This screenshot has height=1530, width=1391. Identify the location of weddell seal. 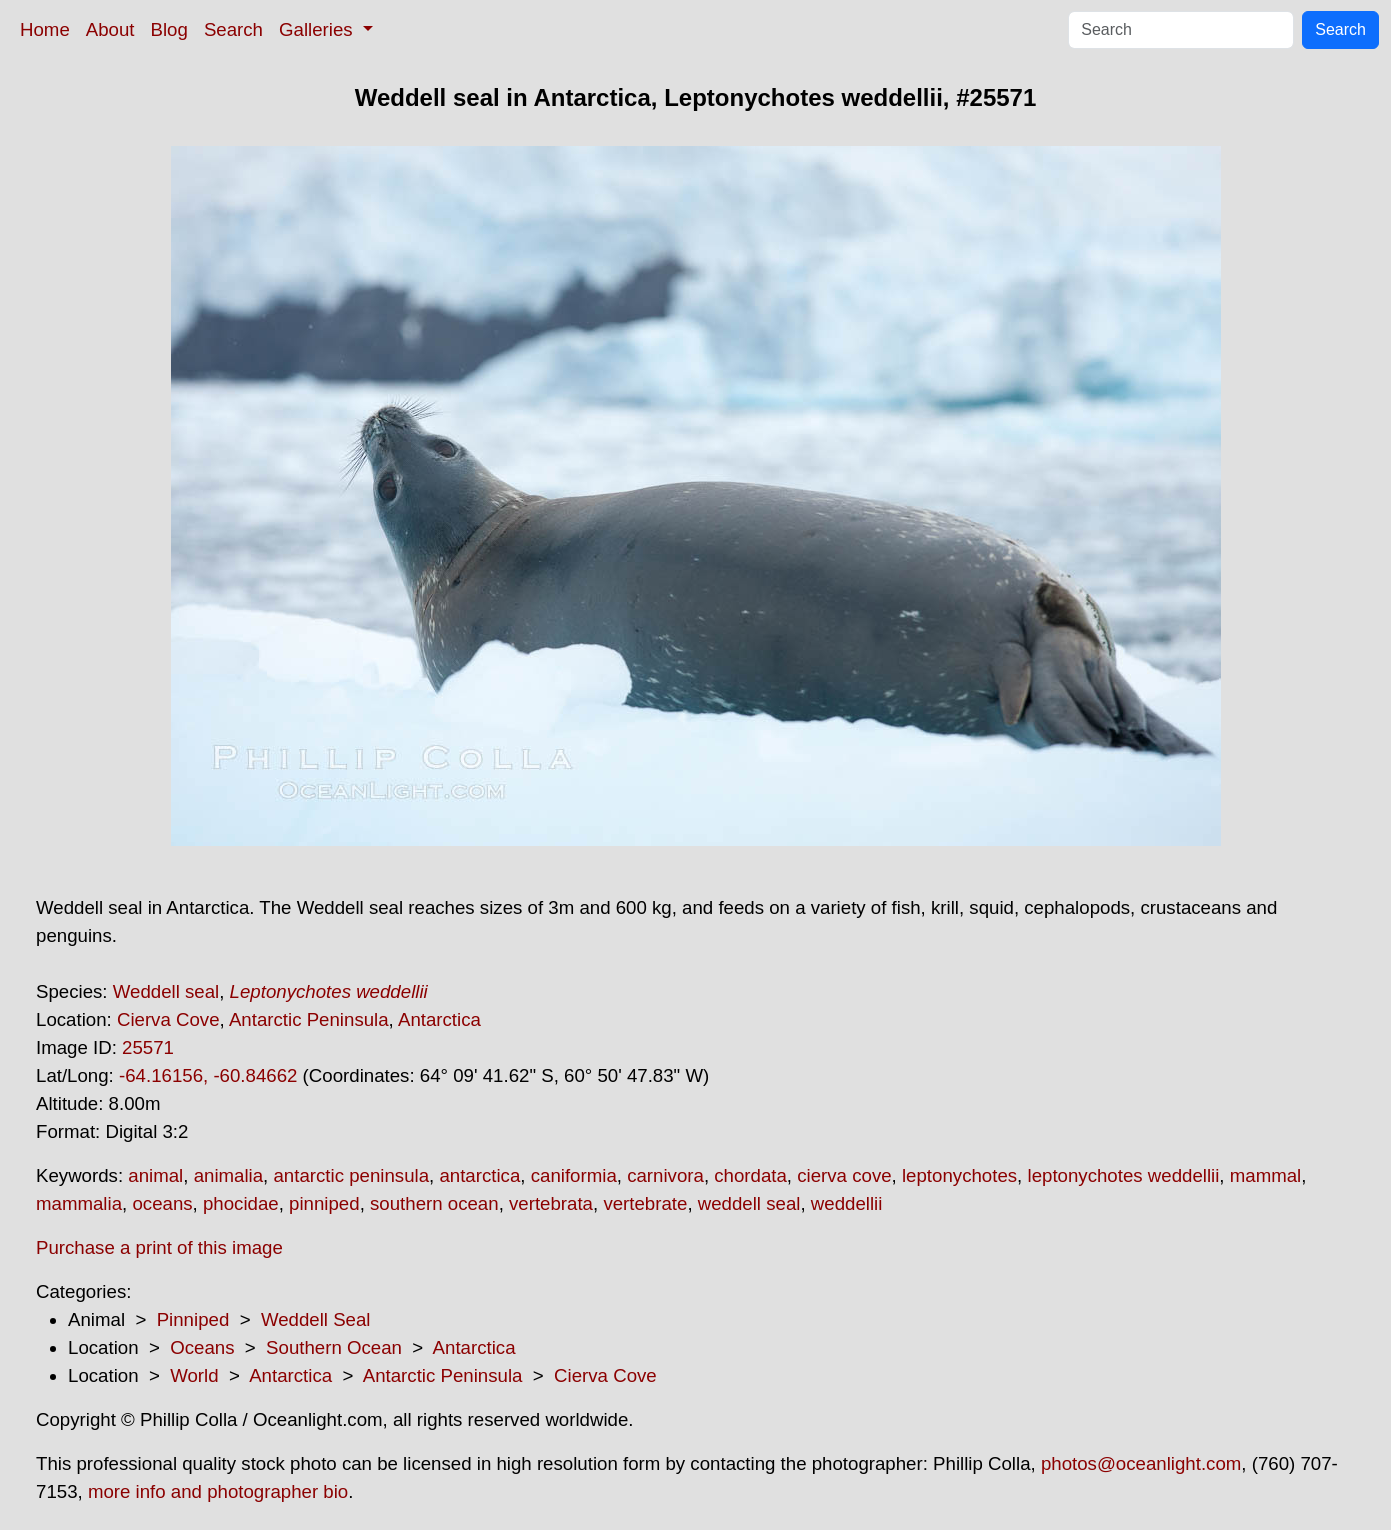
(749, 1203).